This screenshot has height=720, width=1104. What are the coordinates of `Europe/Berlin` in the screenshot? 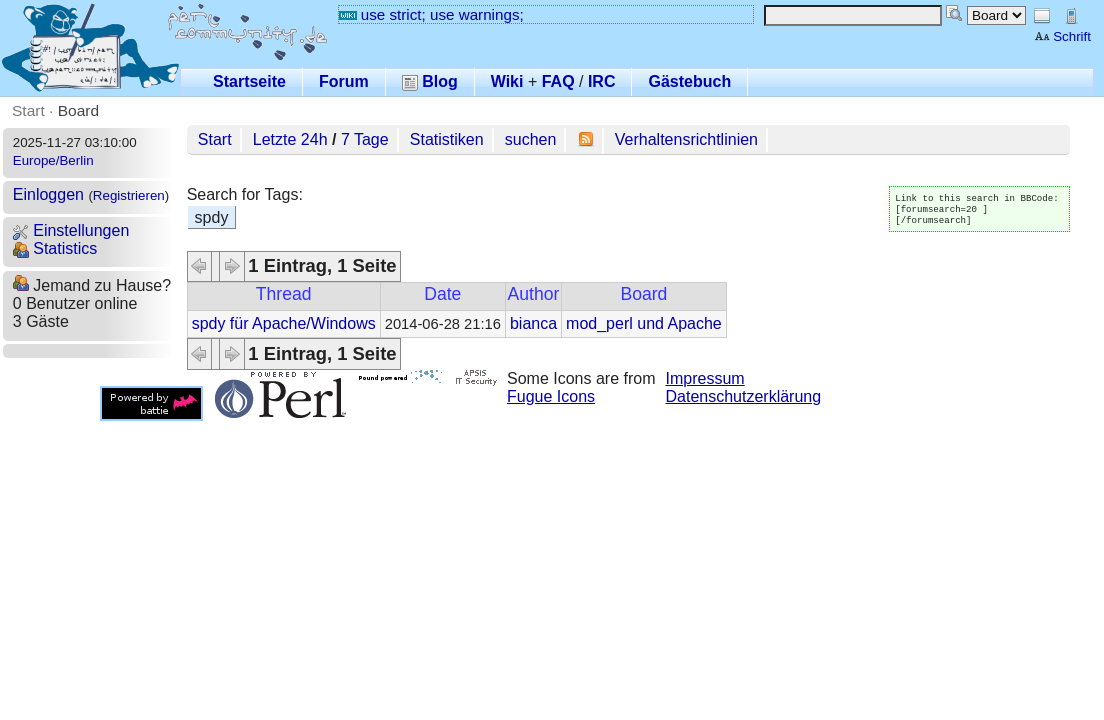 It's located at (53, 160).